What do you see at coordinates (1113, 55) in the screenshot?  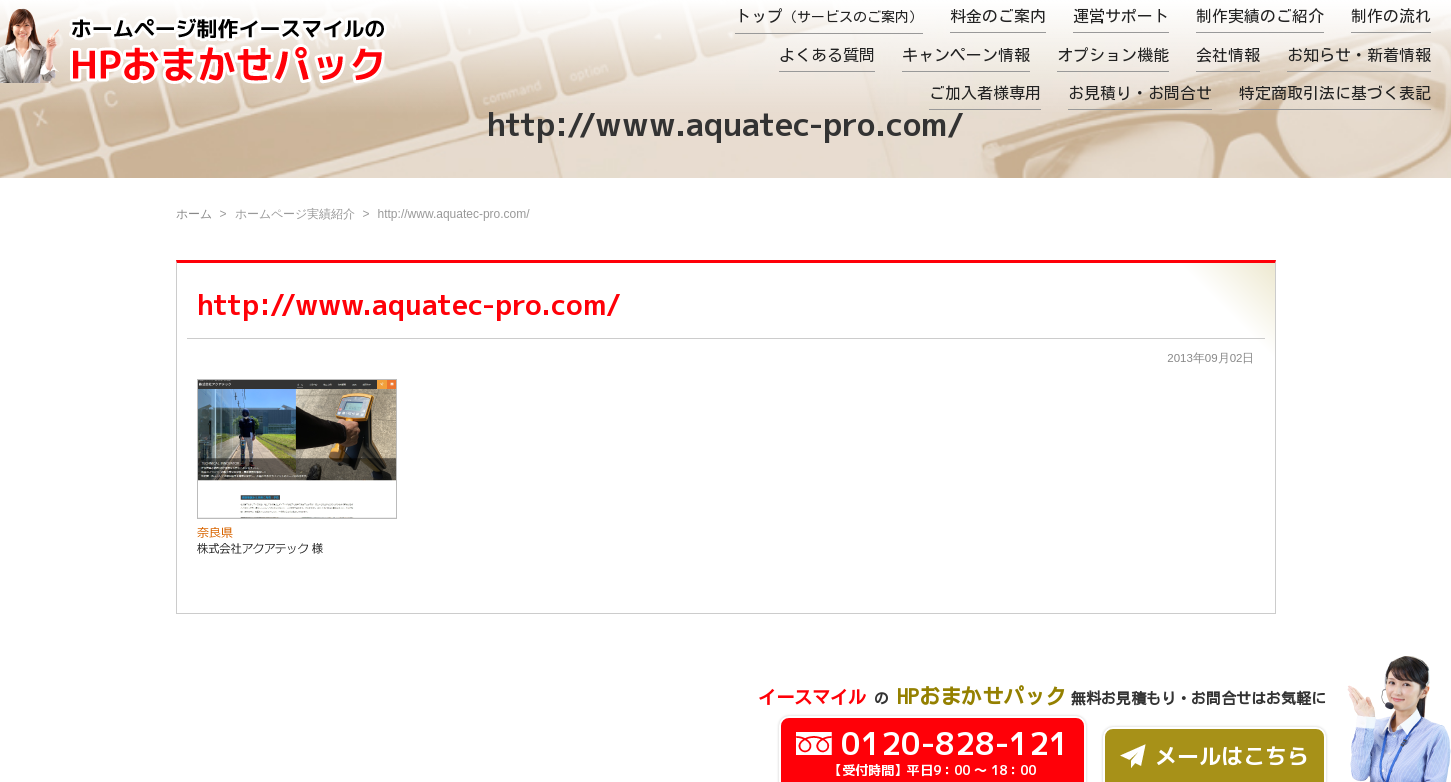 I see `オプション機能` at bounding box center [1113, 55].